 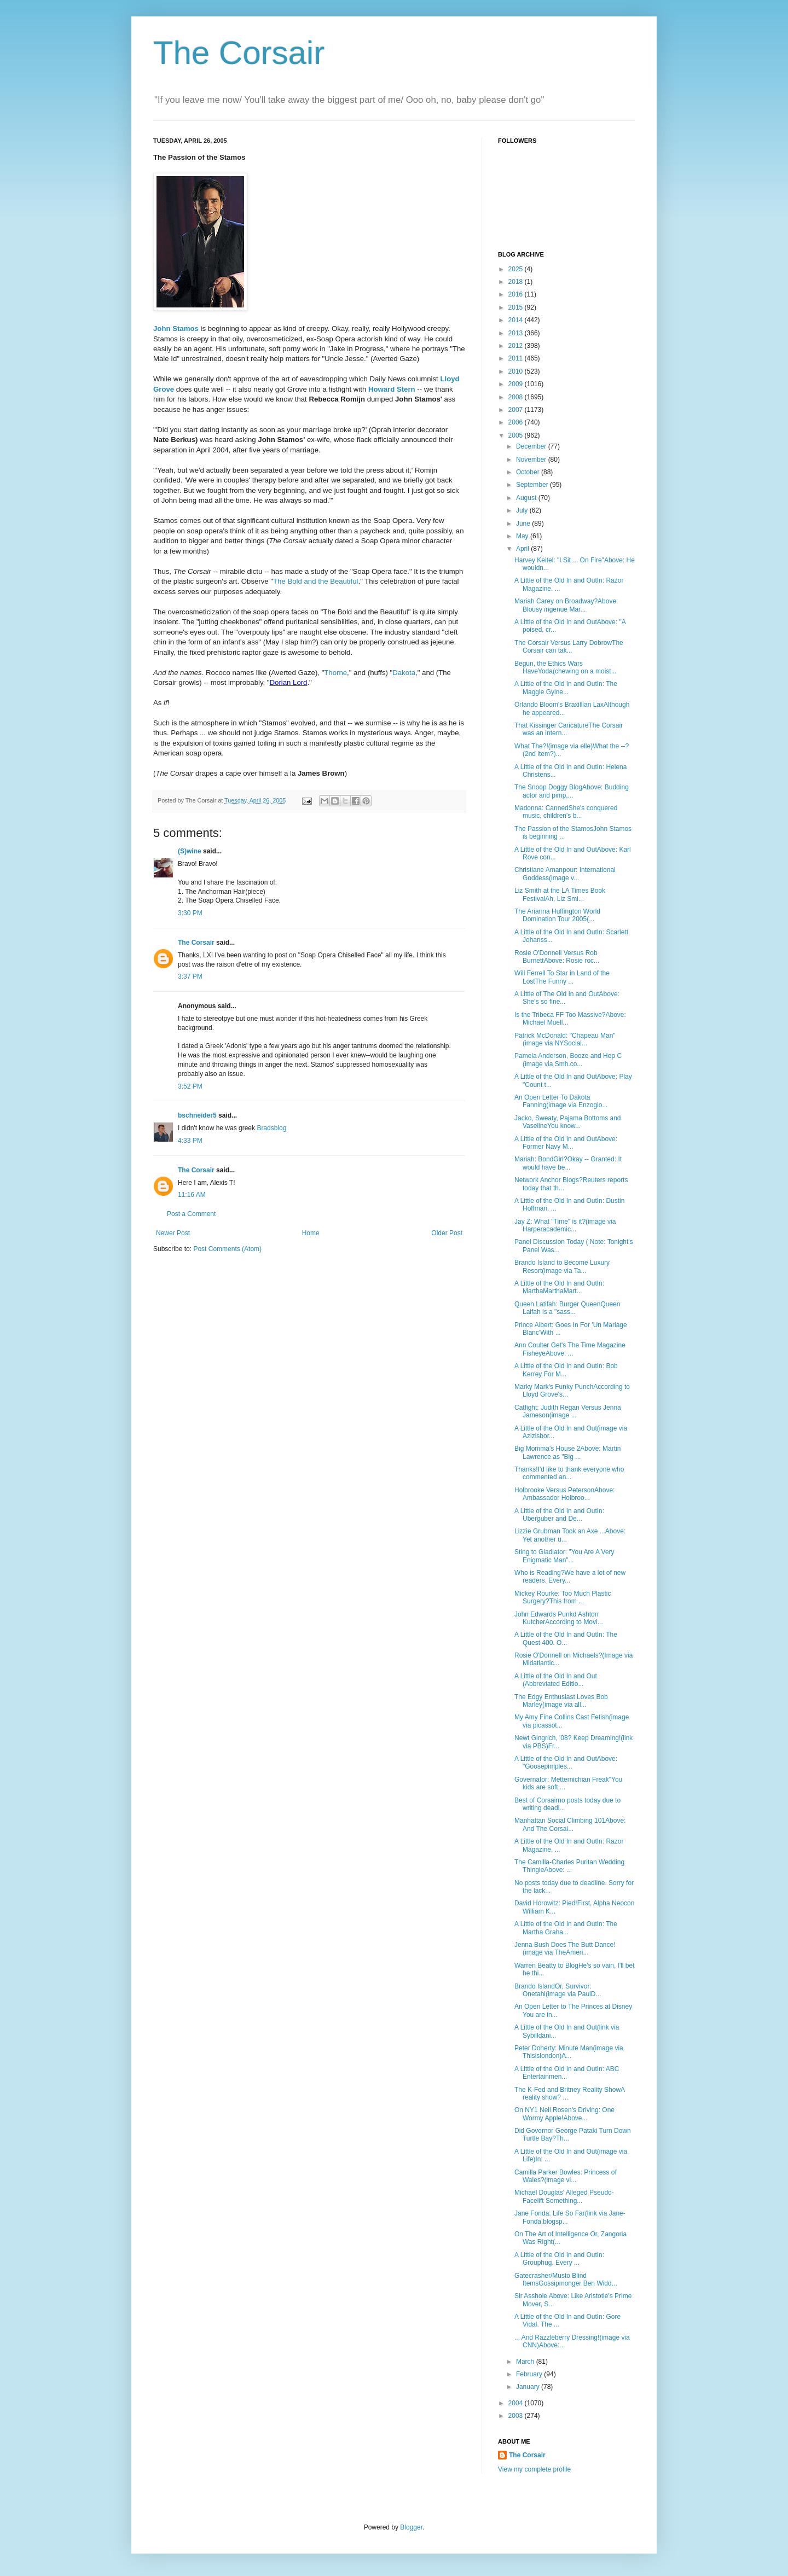 What do you see at coordinates (191, 1214) in the screenshot?
I see `Post a Comment` at bounding box center [191, 1214].